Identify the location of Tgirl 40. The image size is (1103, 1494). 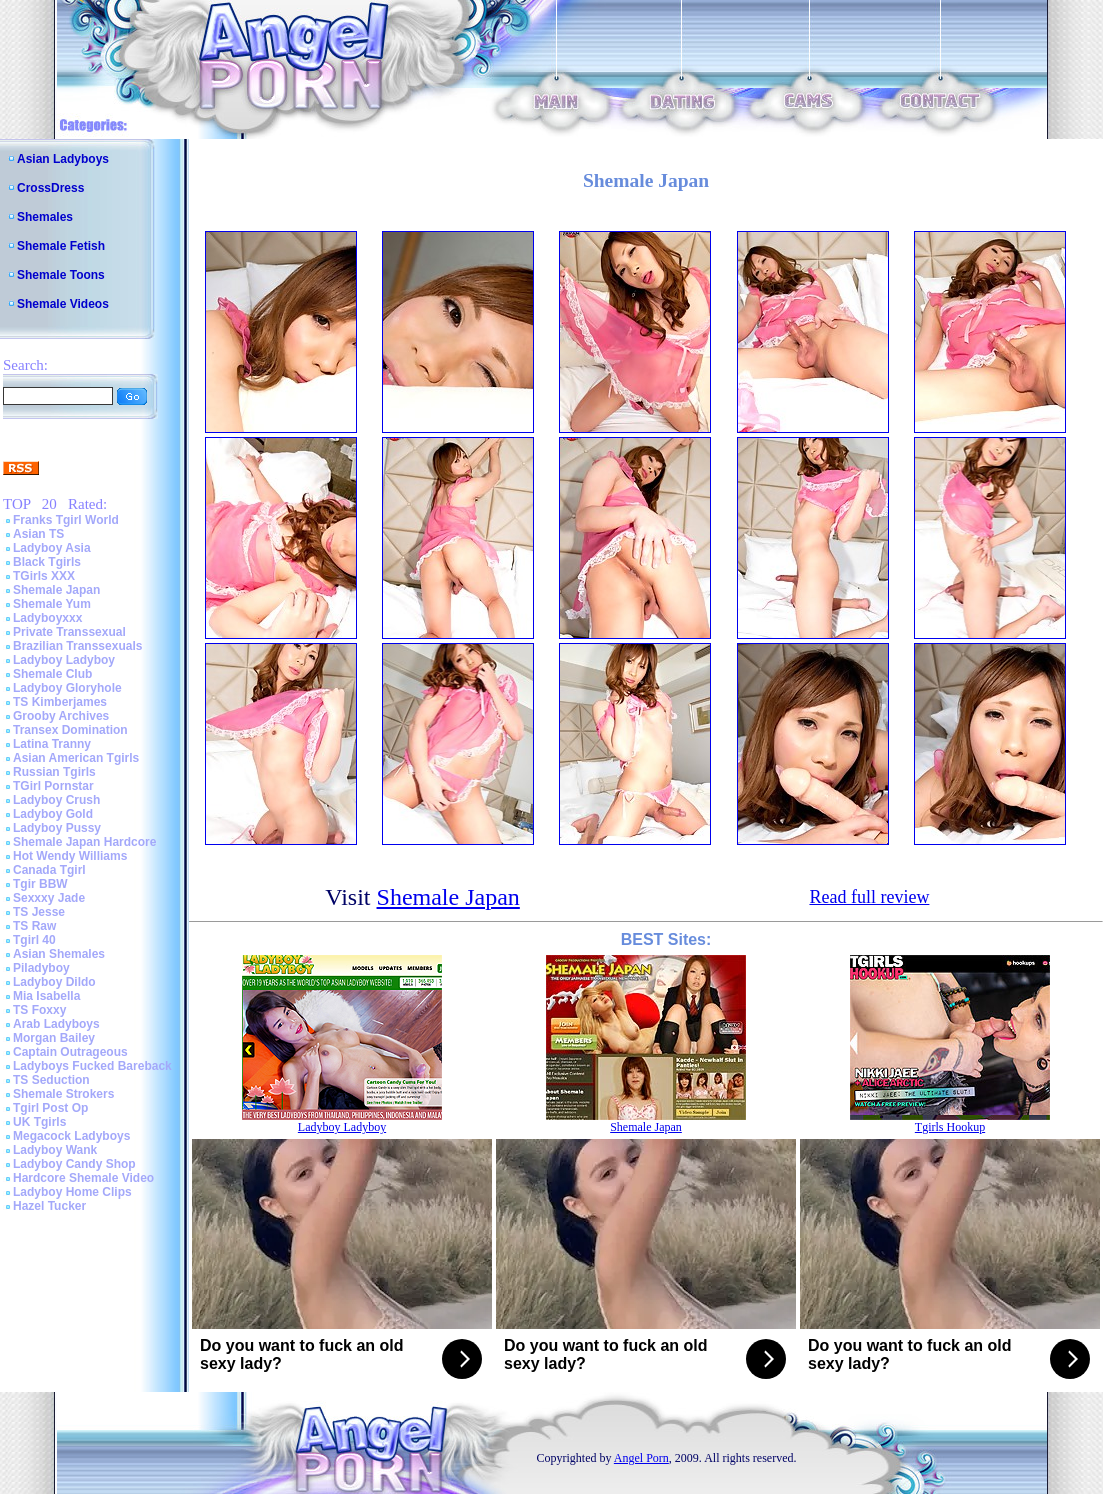
(34, 940).